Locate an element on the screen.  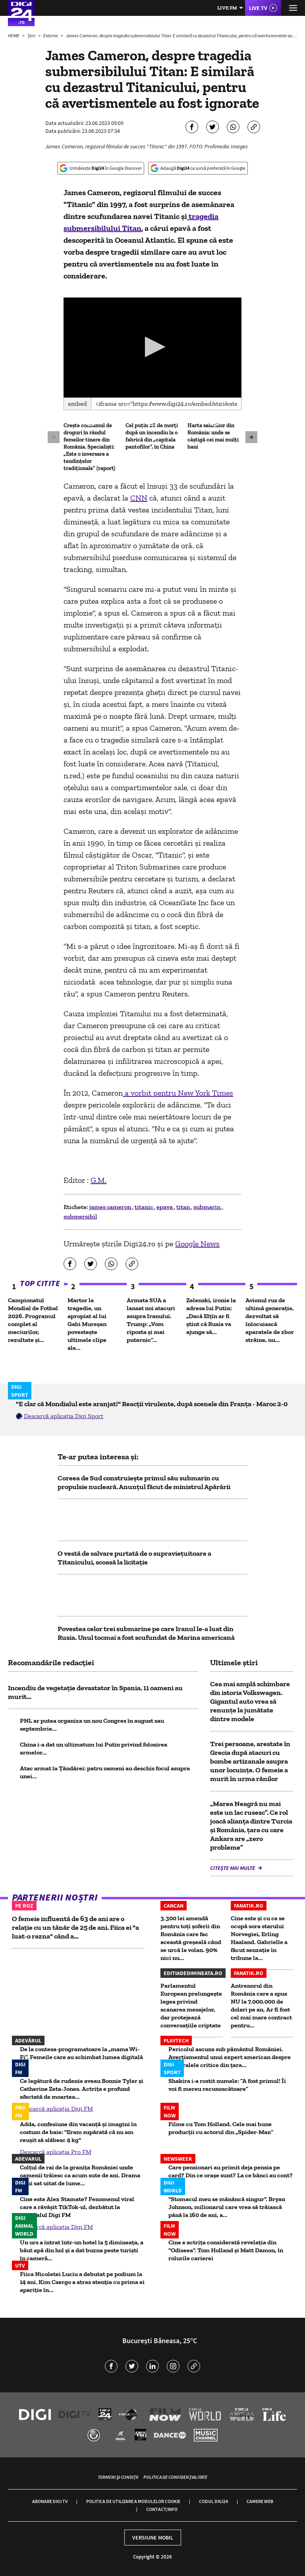
Cea mai amplă schimbare din istoria Volkswagen. Gigantul auto vrea să renunțe la jumătate dintre modele is located at coordinates (250, 1701).